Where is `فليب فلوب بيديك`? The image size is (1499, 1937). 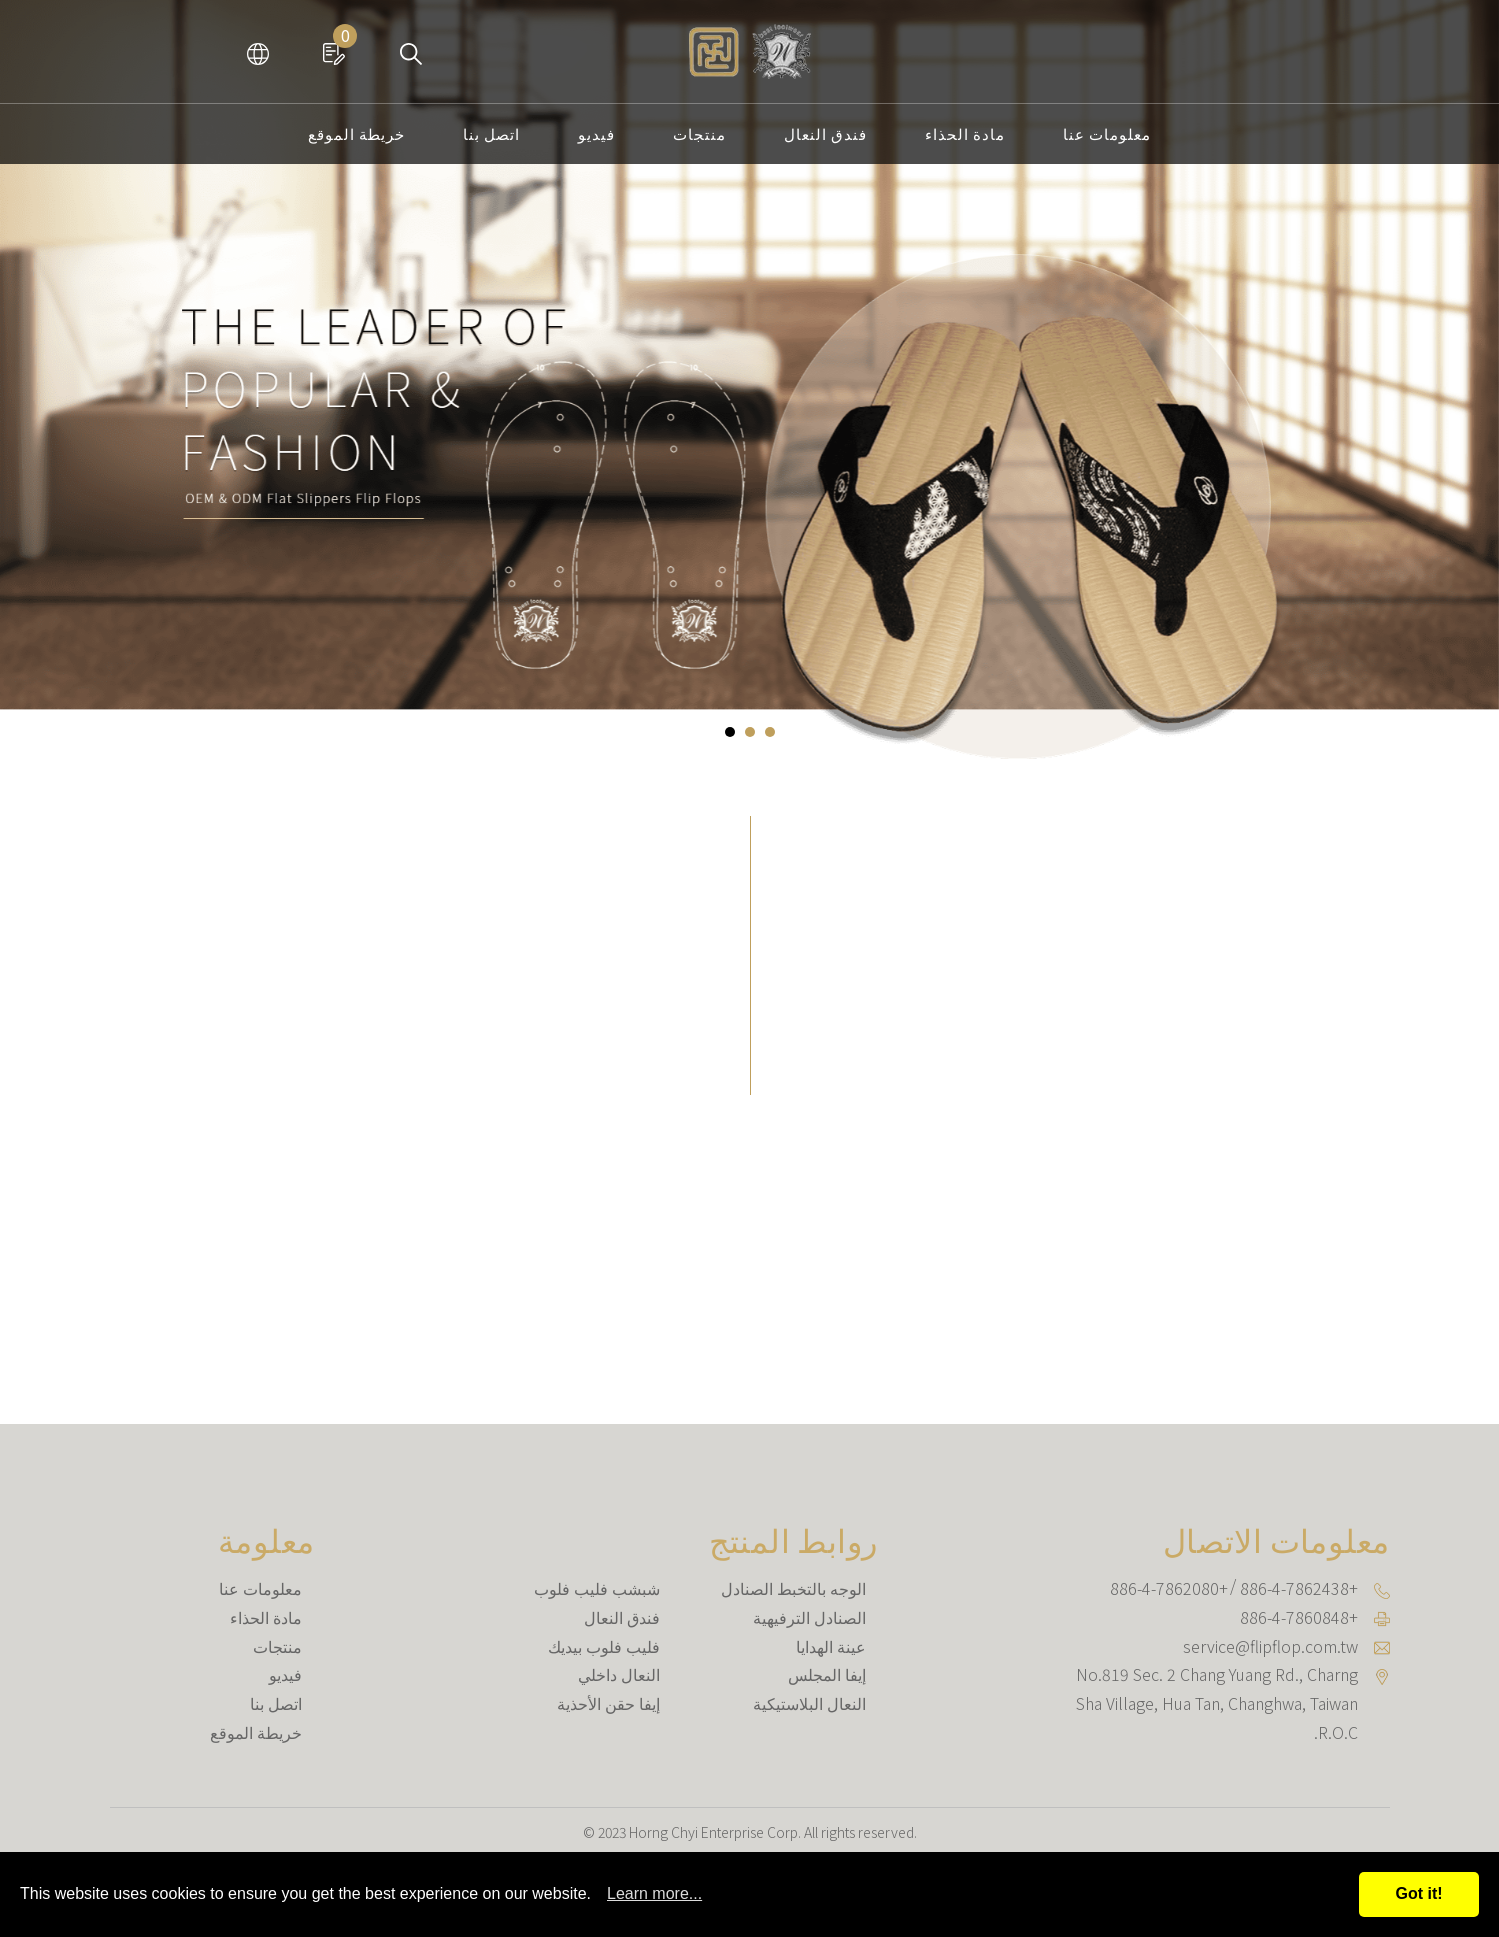 فليب فلوب بيديك is located at coordinates (604, 1646).